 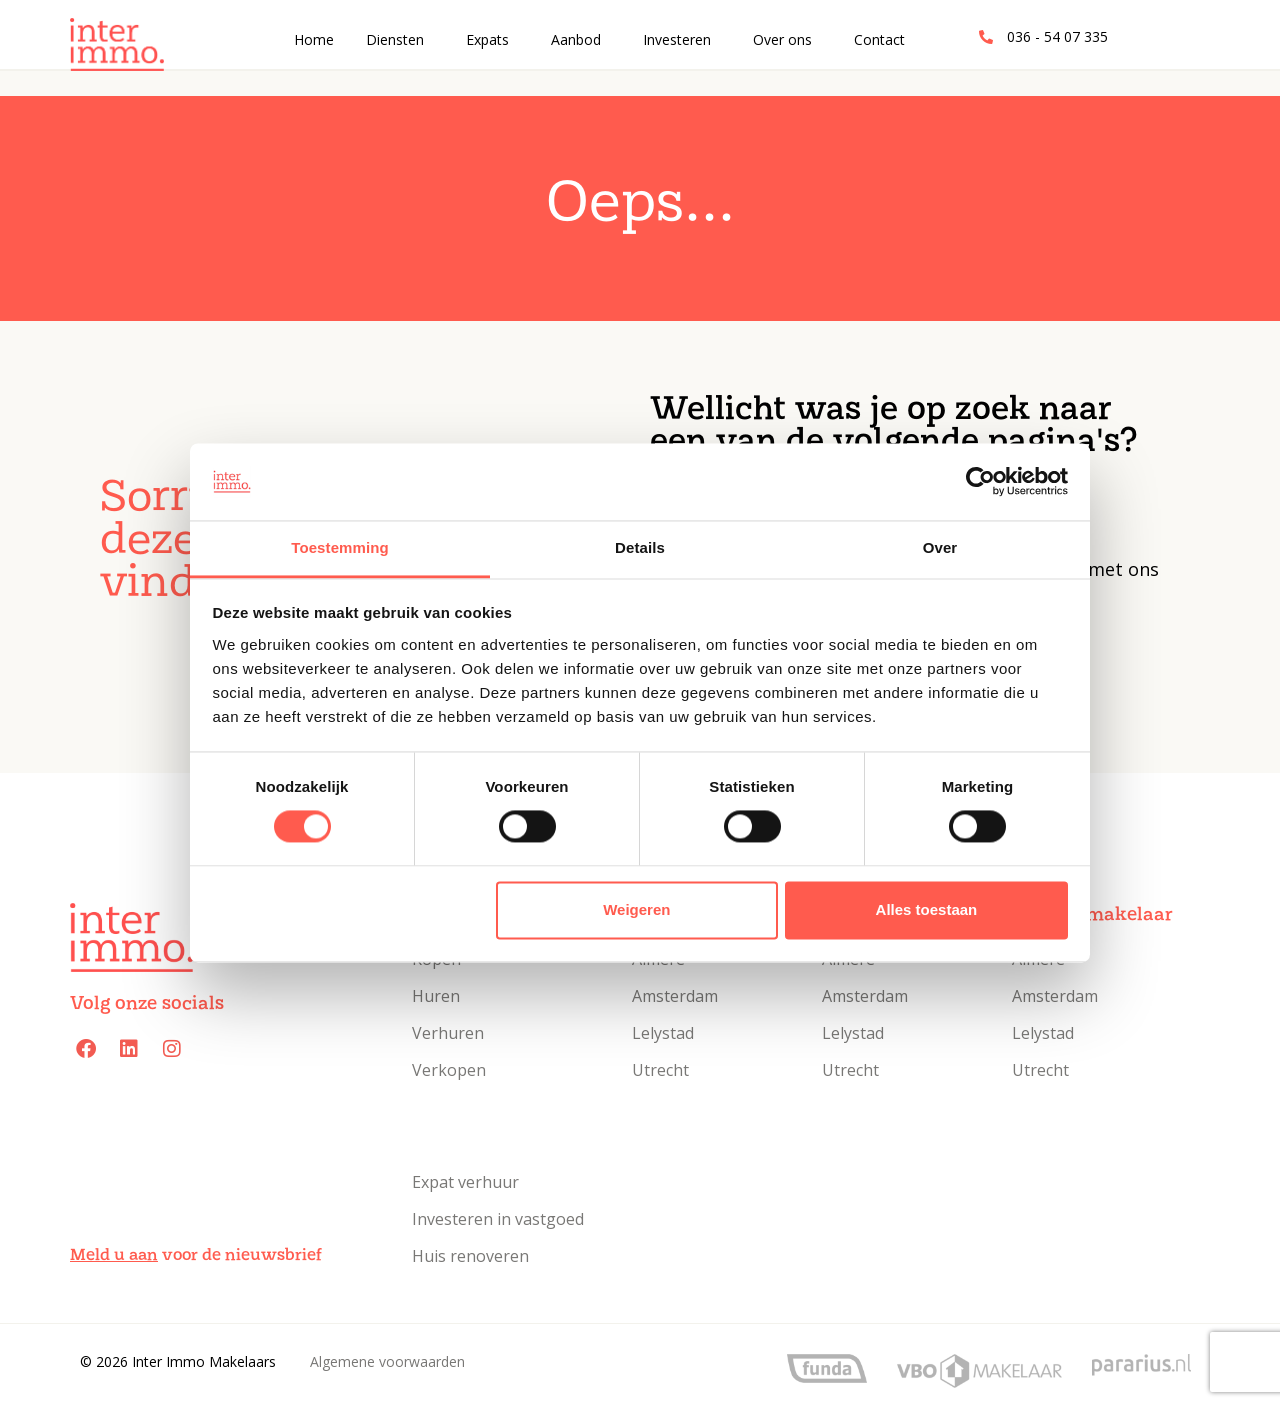 I want to click on Contact, so click(x=879, y=39).